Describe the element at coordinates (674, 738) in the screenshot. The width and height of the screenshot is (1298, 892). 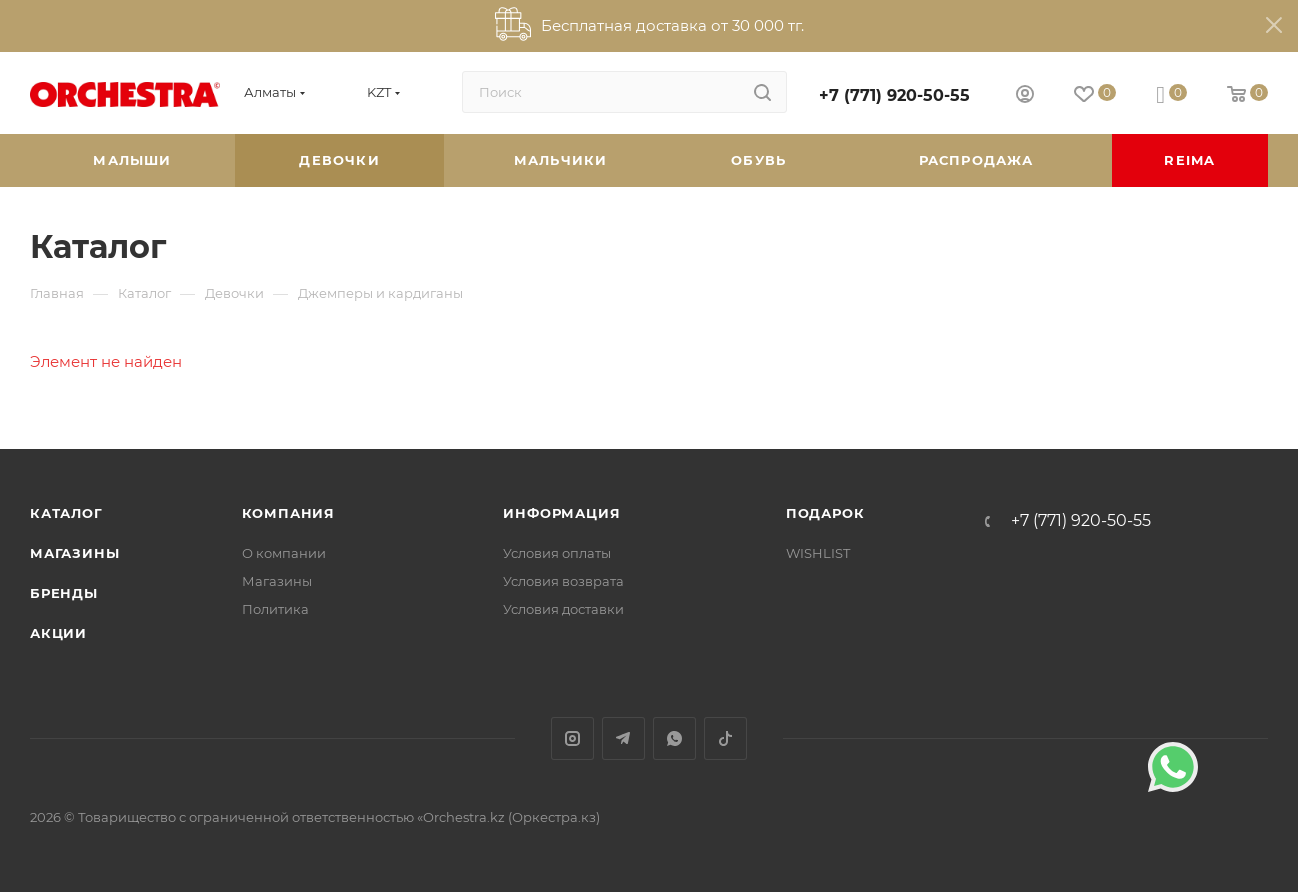
I see `WhatsApp` at that location.